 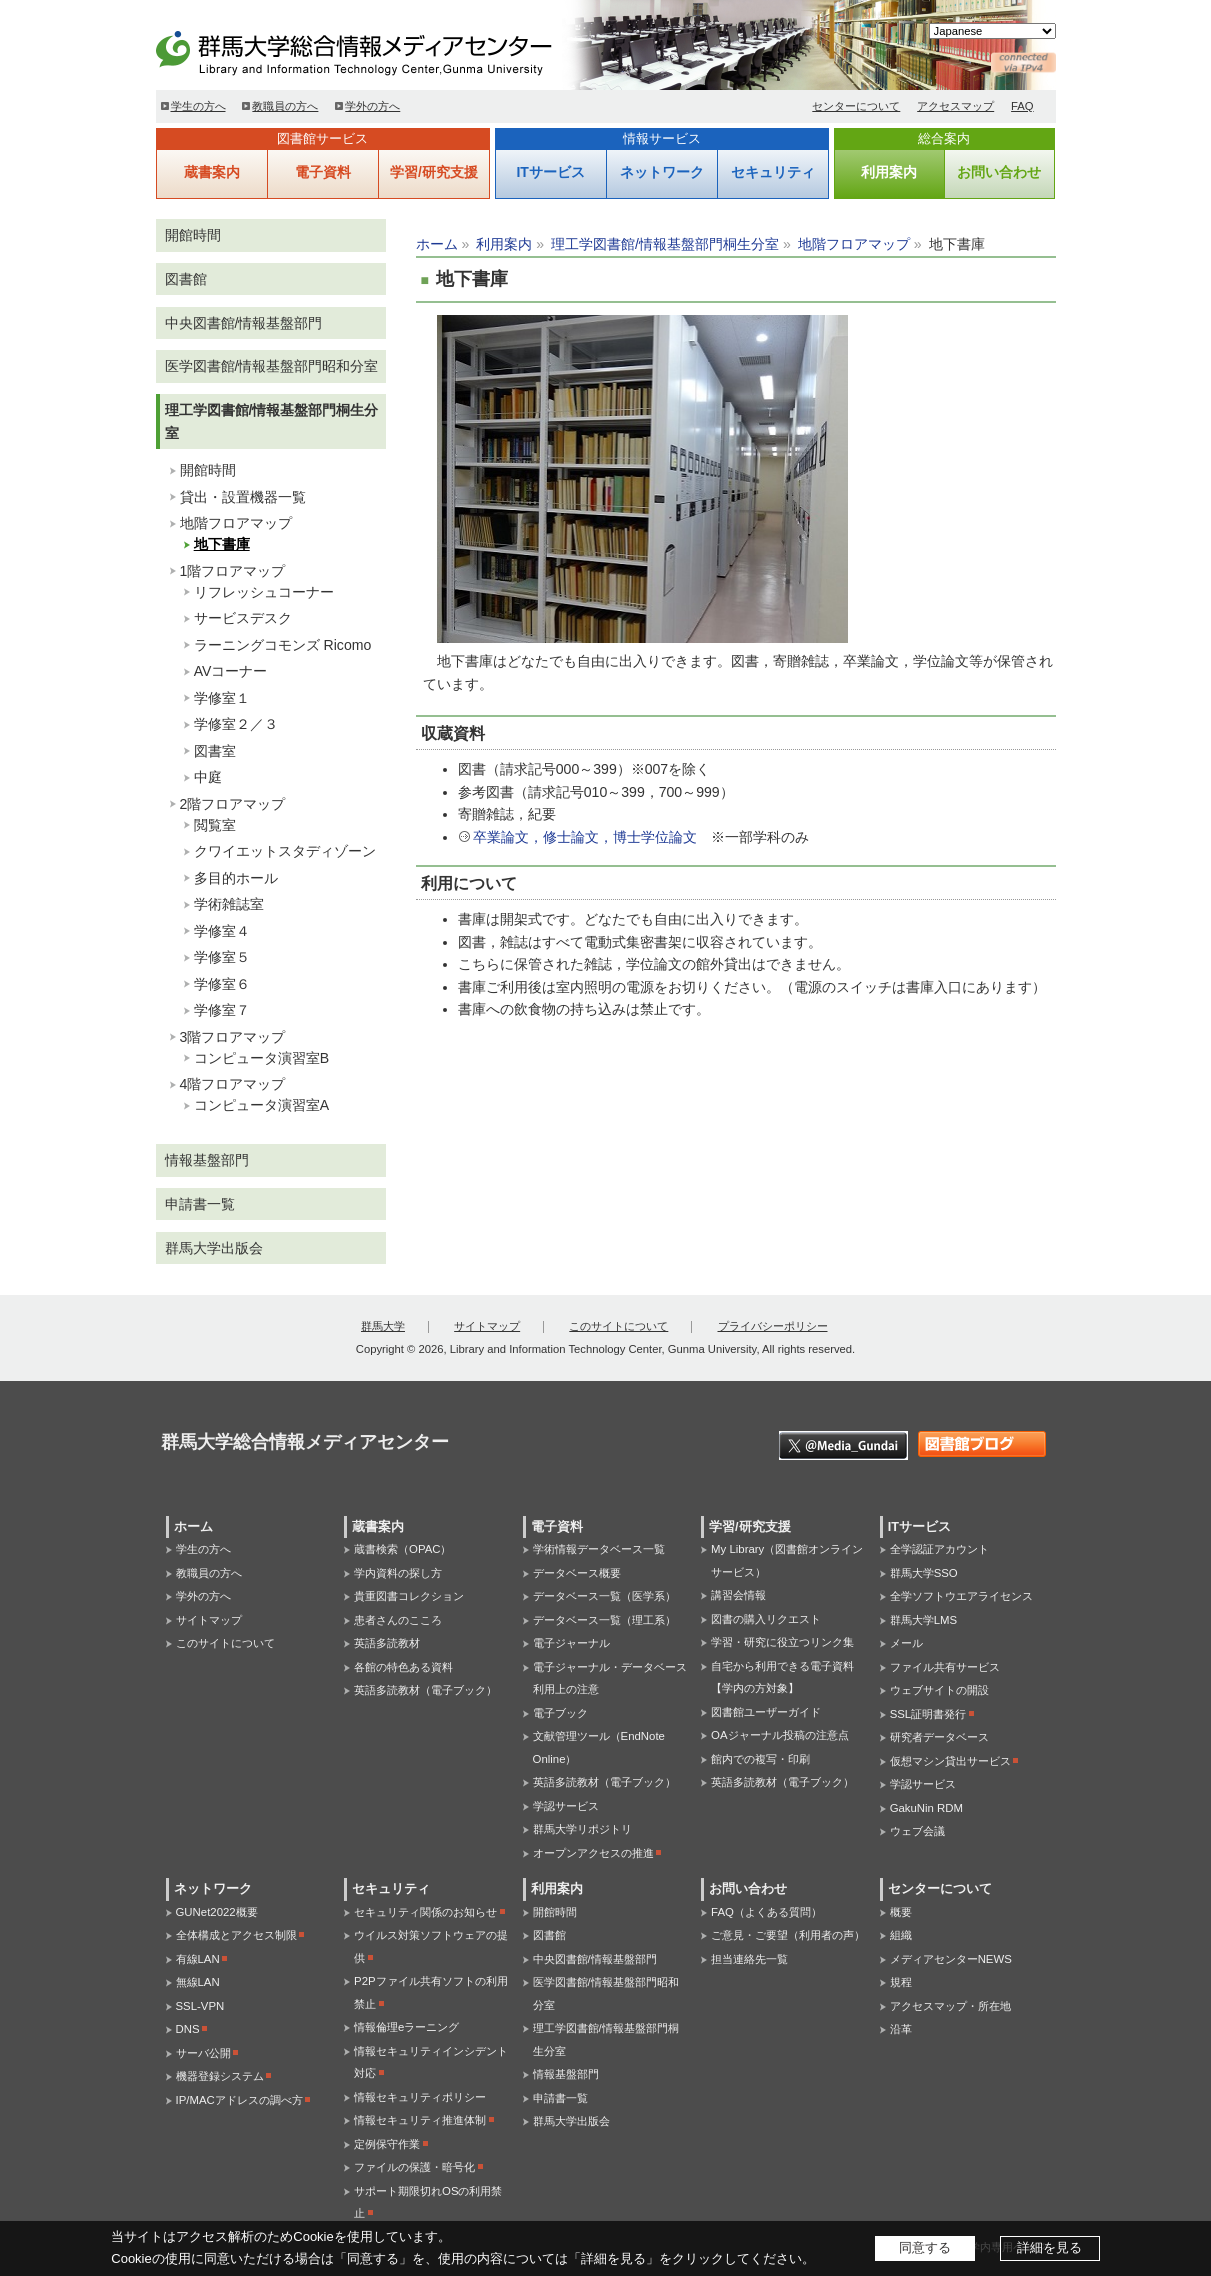 What do you see at coordinates (193, 235) in the screenshot?
I see `開館時間` at bounding box center [193, 235].